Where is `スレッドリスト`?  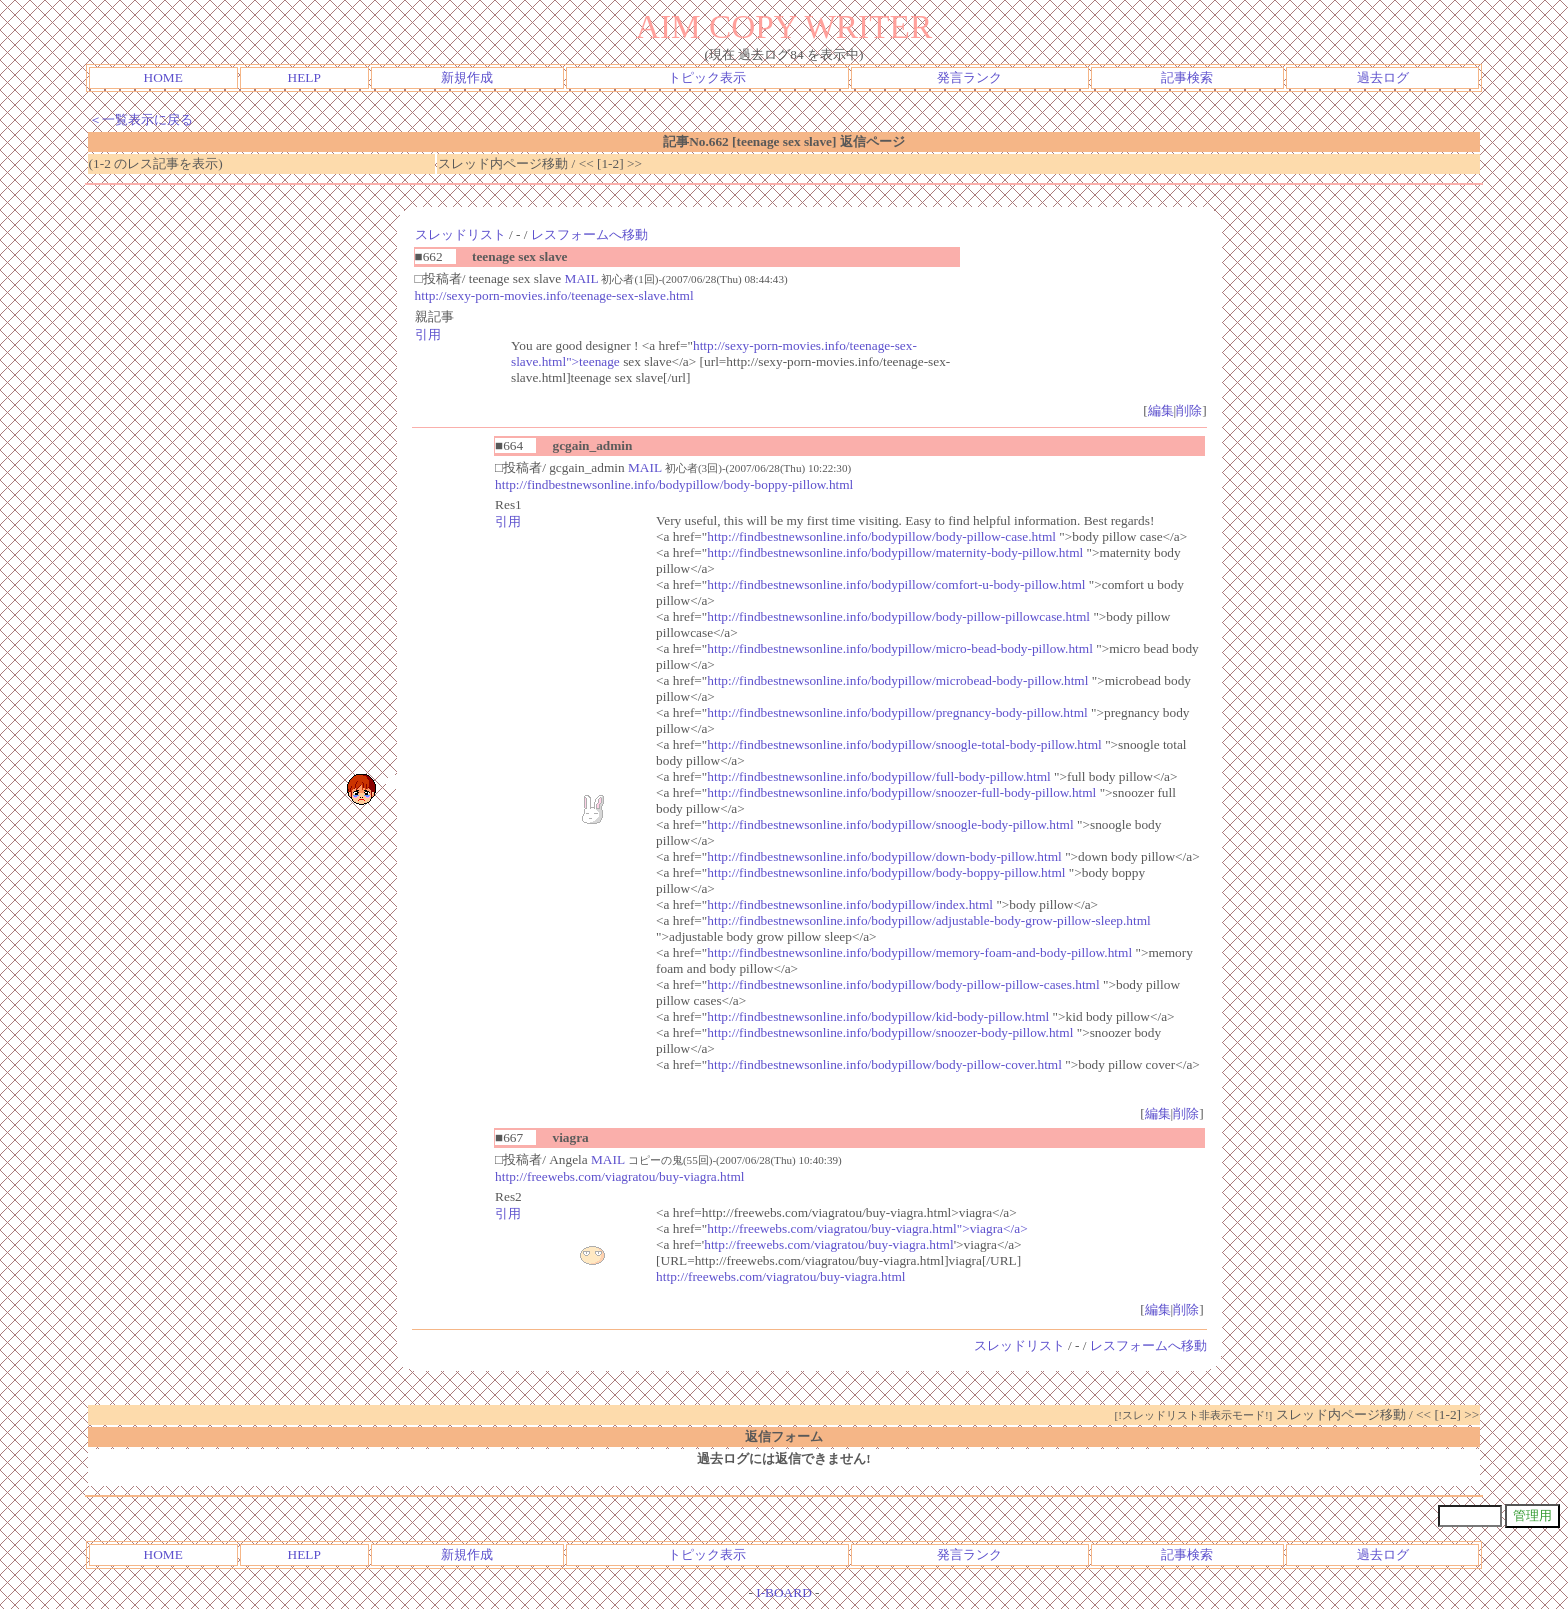 スレッドリスト is located at coordinates (460, 234).